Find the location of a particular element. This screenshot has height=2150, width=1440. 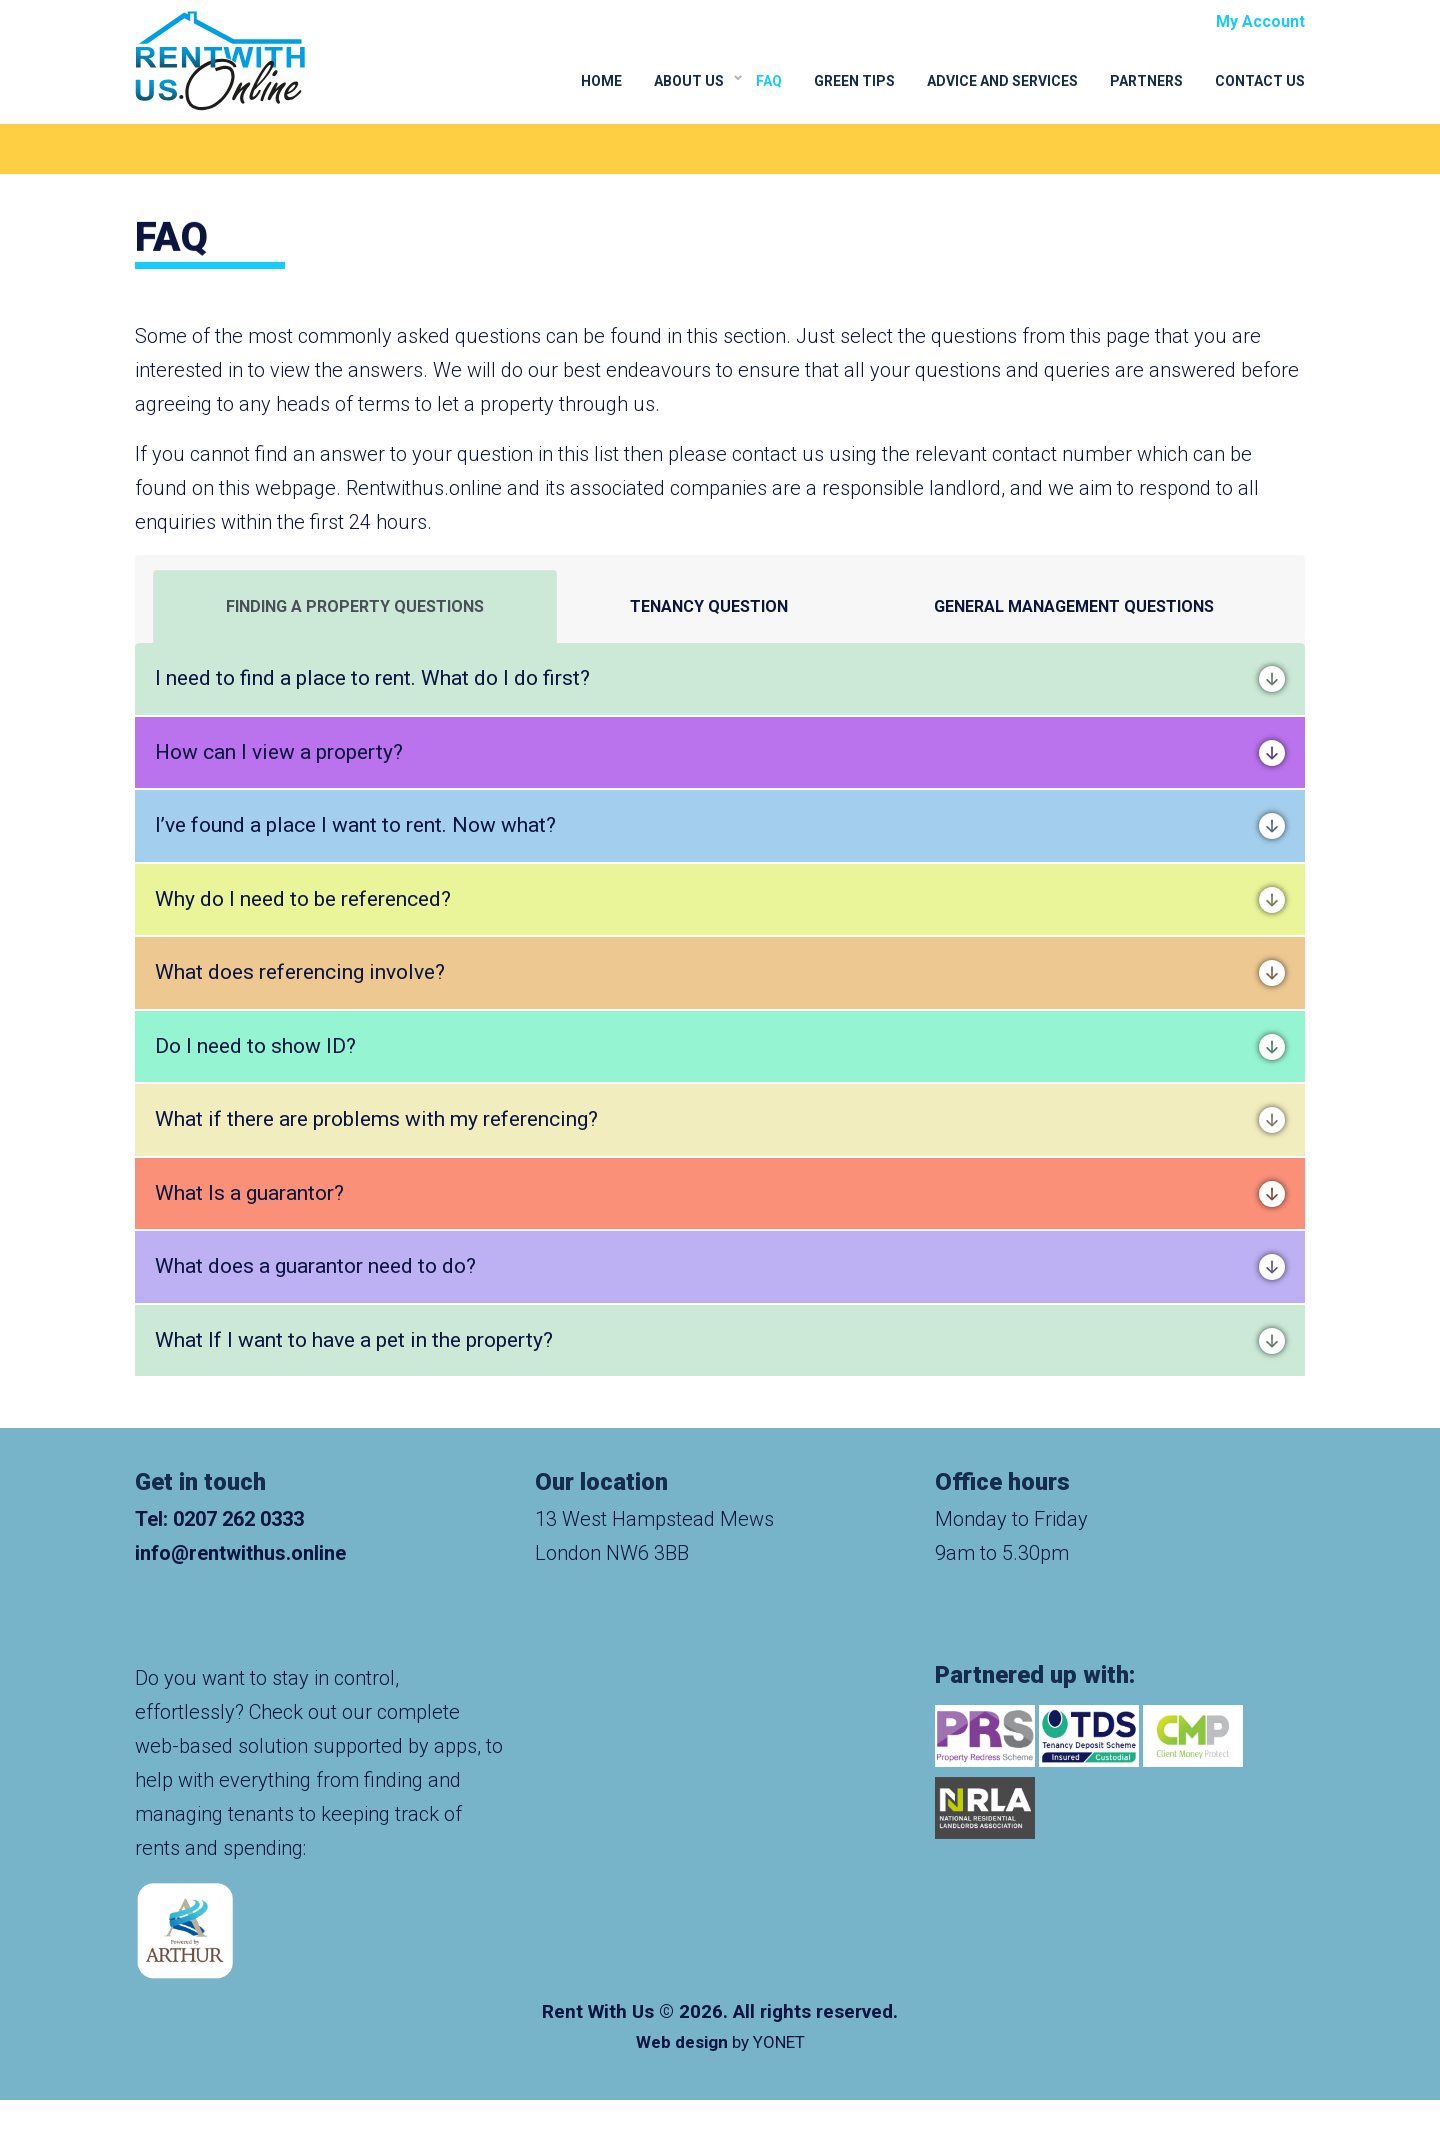

Why do I need to be referenced? is located at coordinates (720, 900).